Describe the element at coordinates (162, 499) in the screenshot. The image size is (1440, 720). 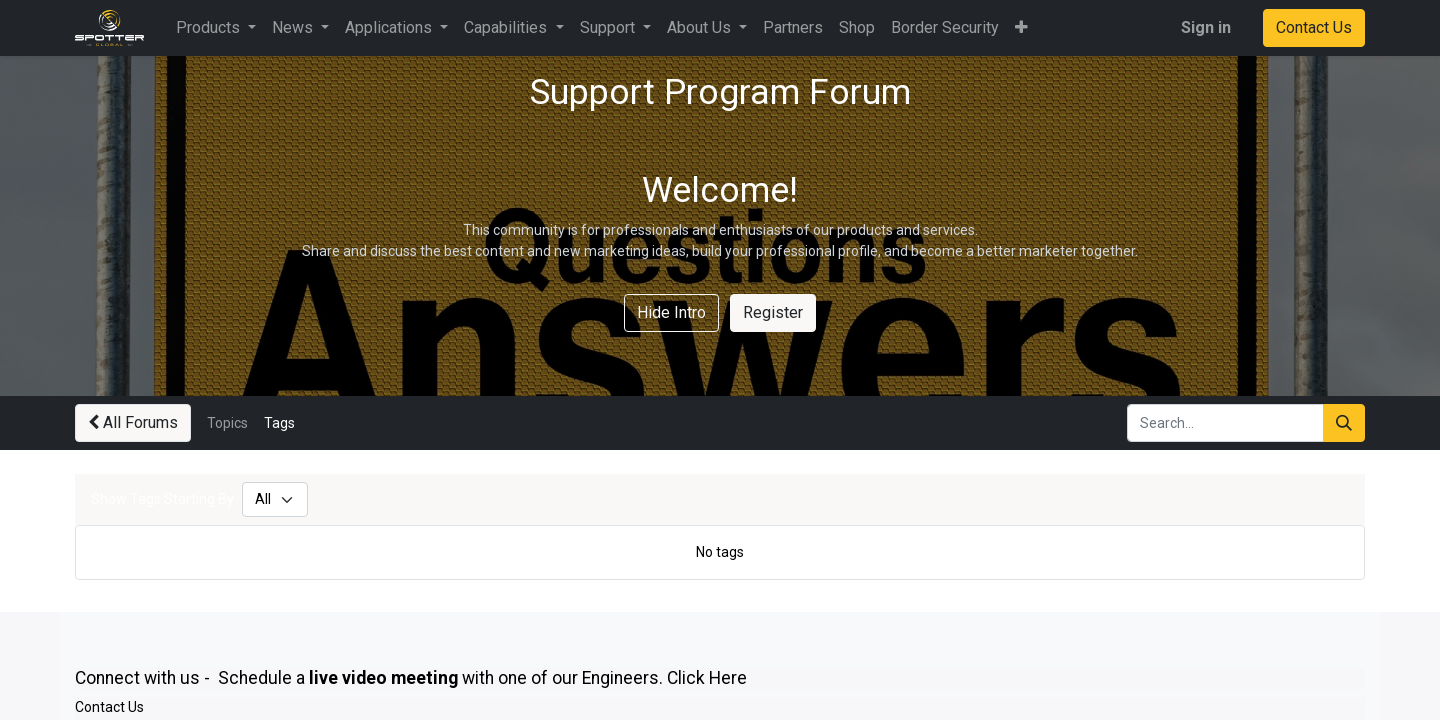
I see `Show Tags Starting By` at that location.